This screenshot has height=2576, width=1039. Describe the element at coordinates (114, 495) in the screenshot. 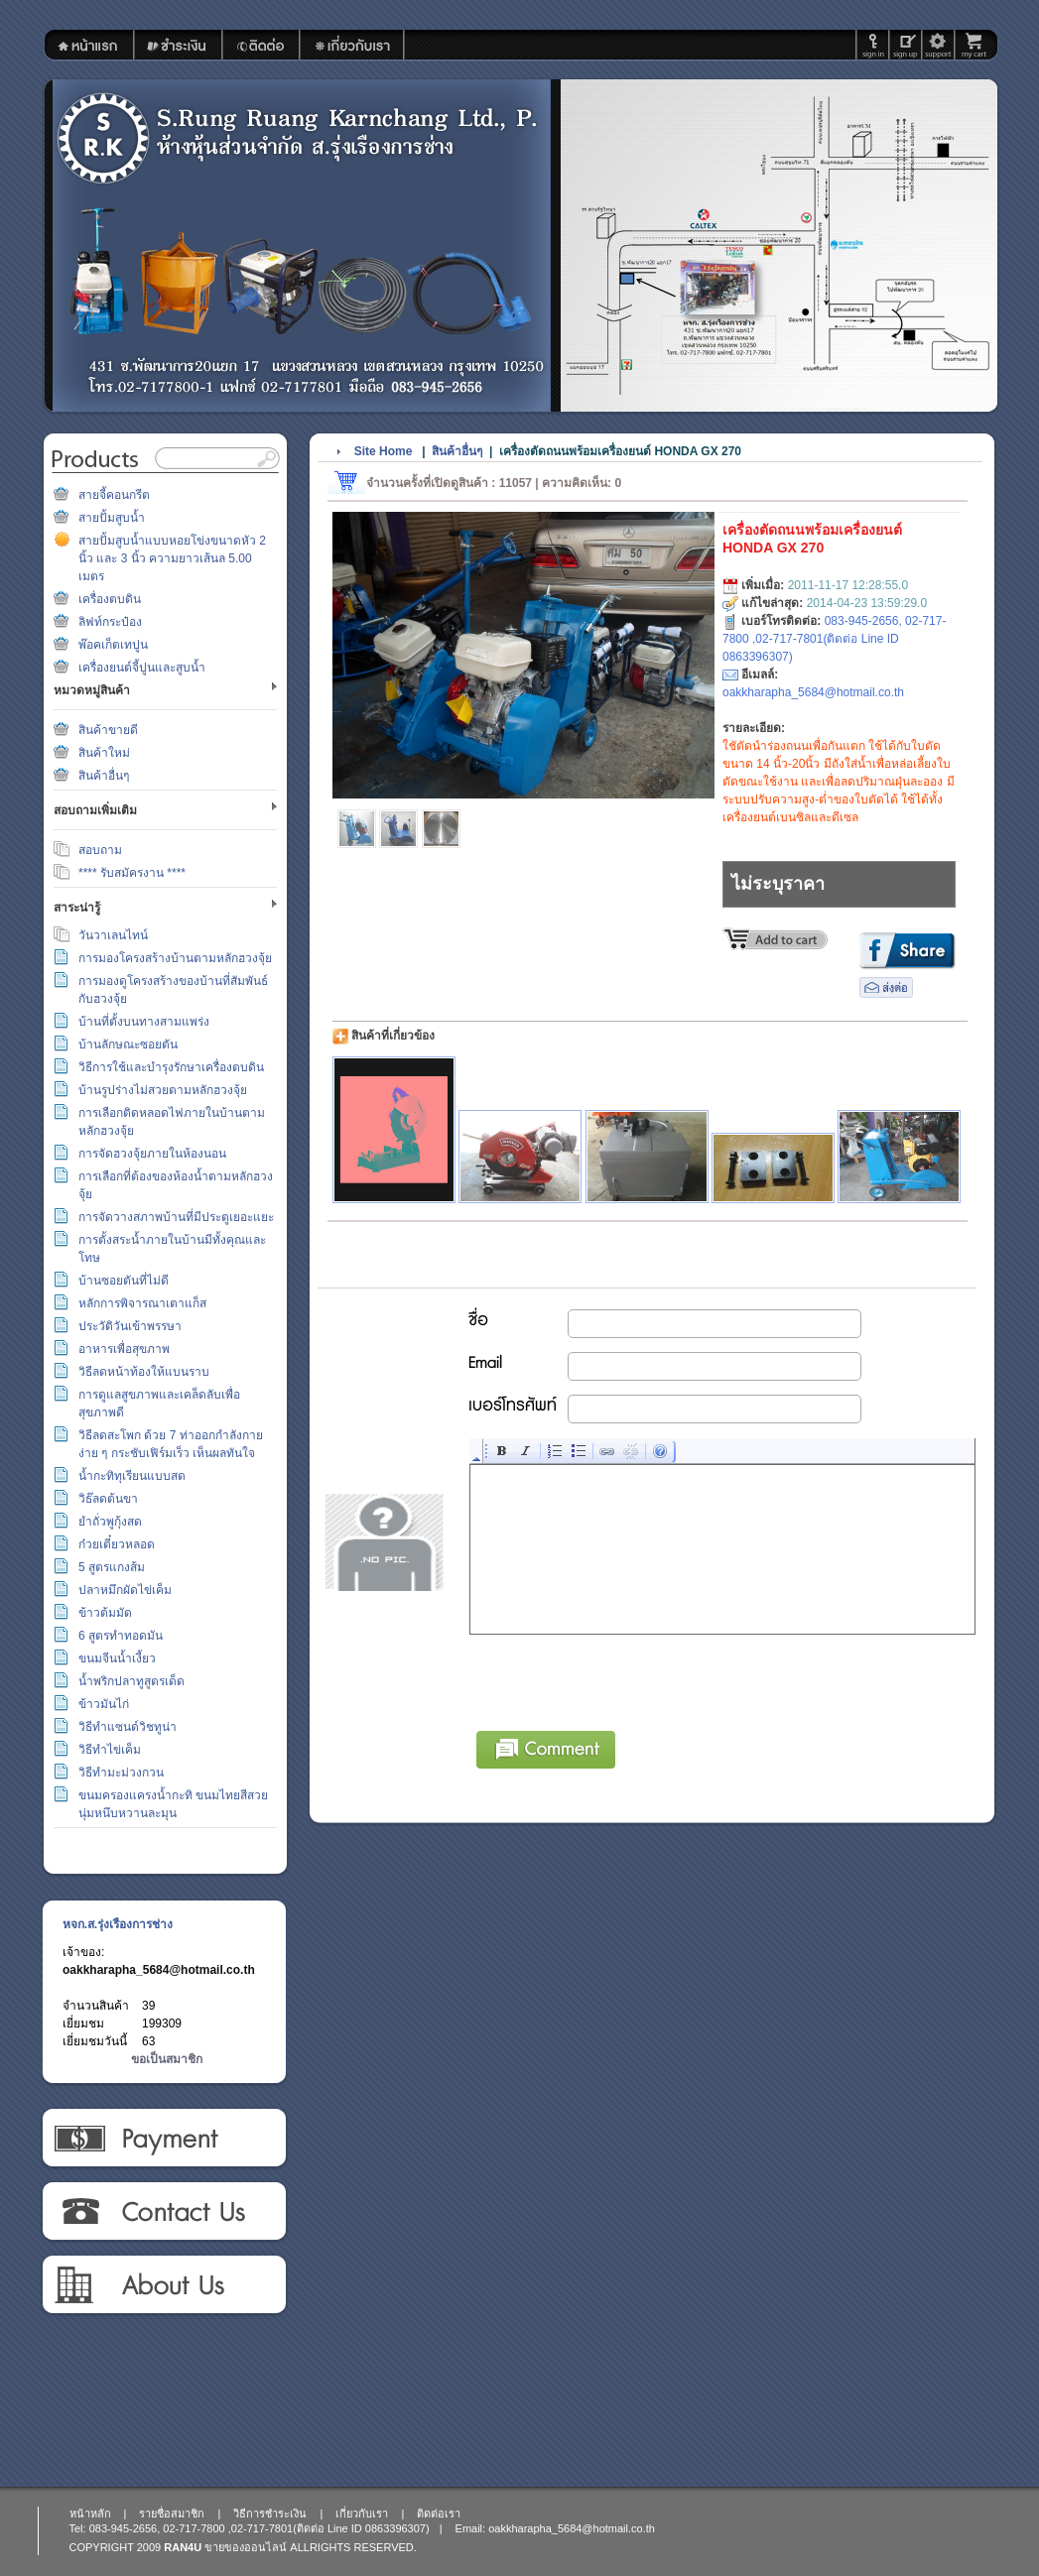

I see `สายจี้คอนกรีต` at that location.